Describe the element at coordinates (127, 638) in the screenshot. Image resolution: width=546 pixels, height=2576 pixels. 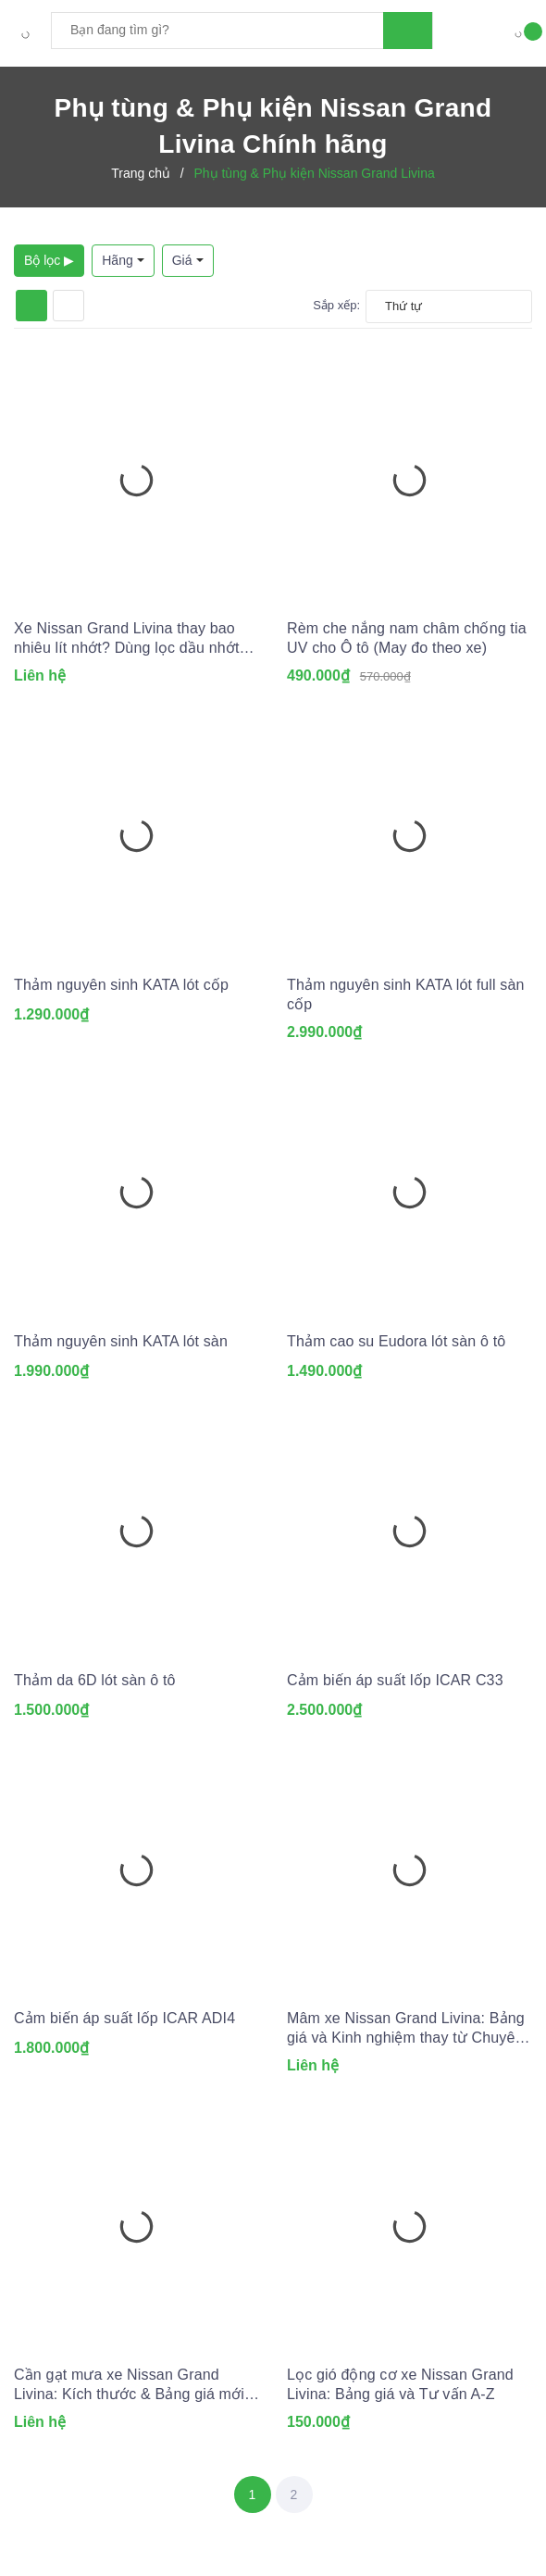
I see `Xe Nissan Grand Livina thay bao nhiêu lít nhớt? Dùng lọc dầu nhớt nào?` at that location.